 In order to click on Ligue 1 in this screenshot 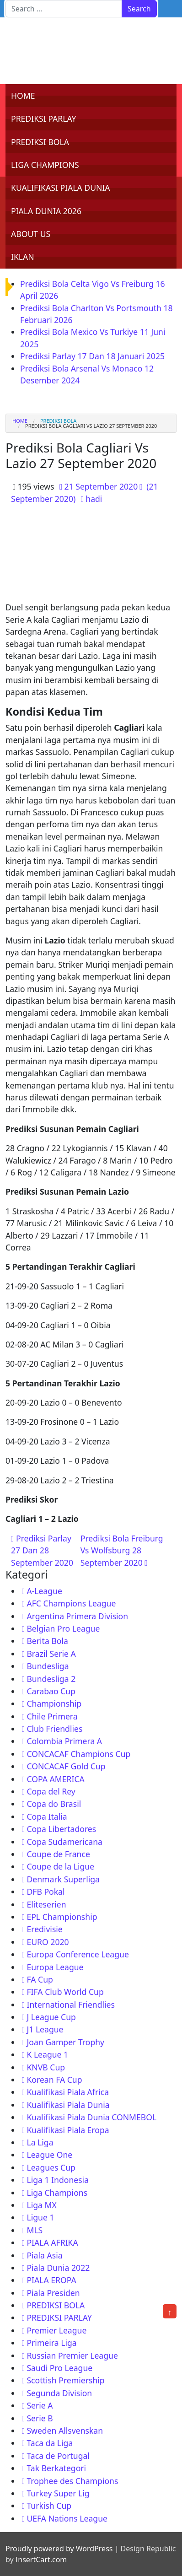, I will do `click(40, 2217)`.